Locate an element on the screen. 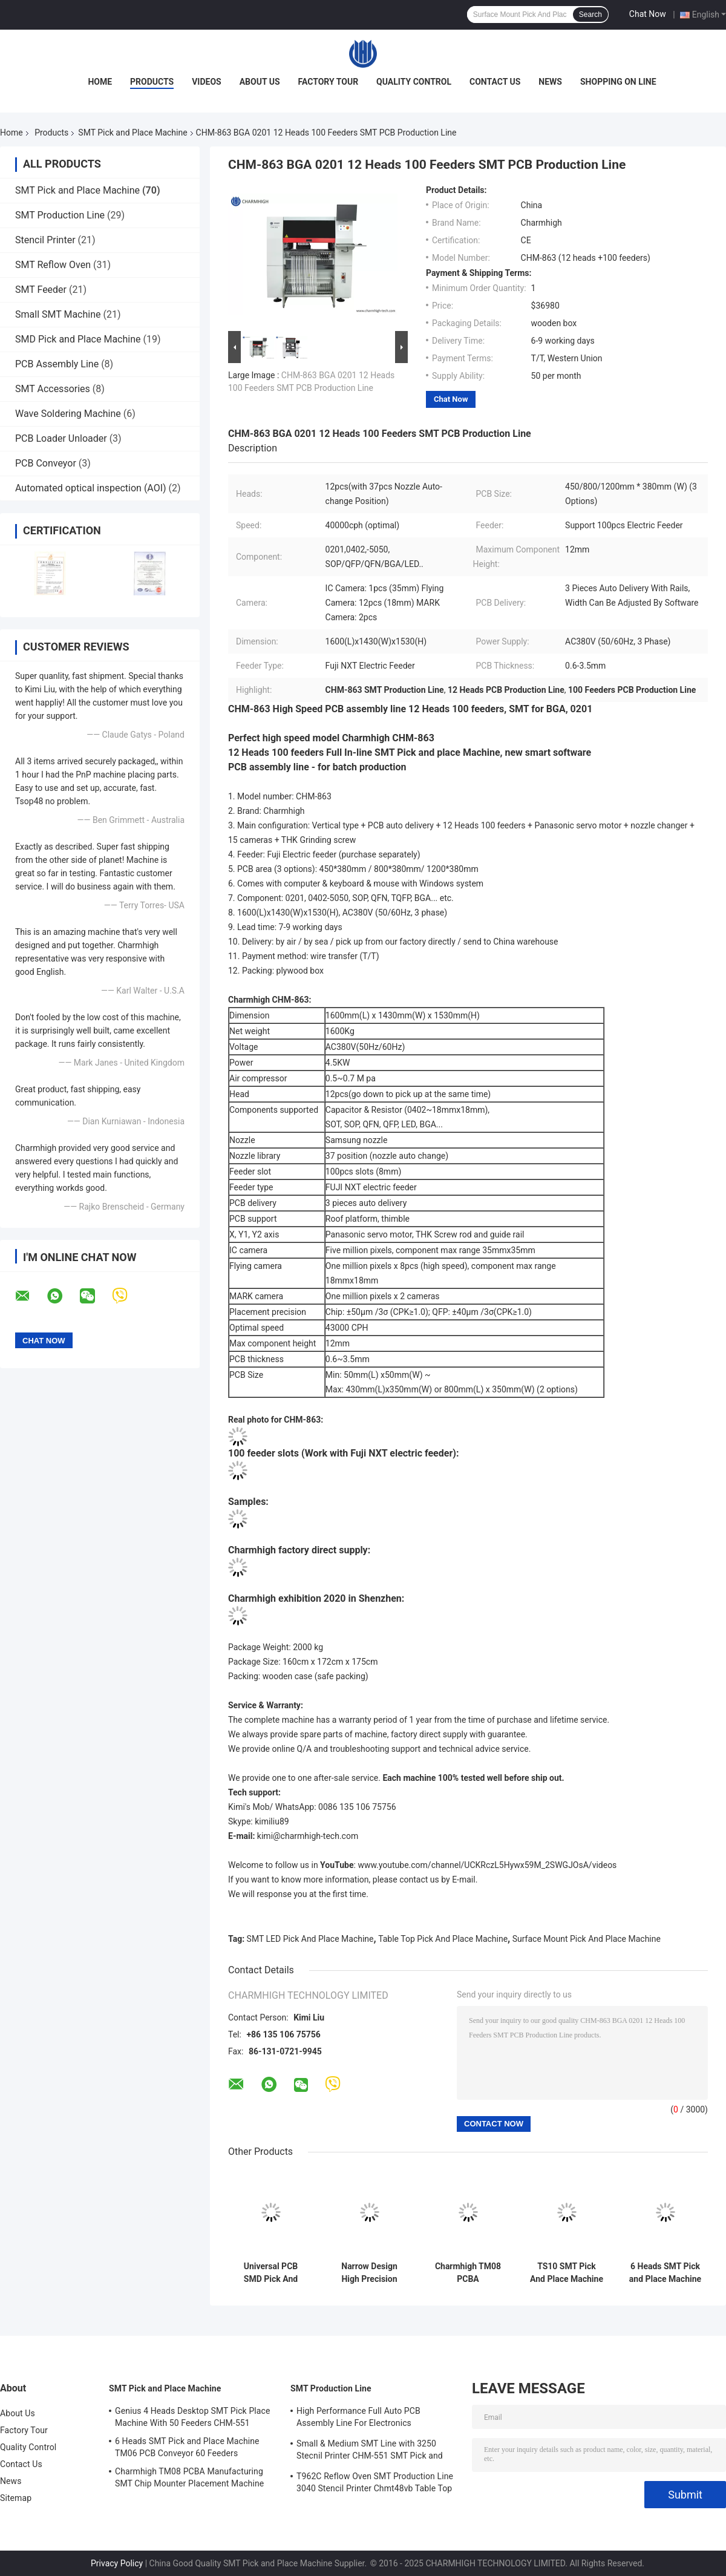  About Us is located at coordinates (260, 82).